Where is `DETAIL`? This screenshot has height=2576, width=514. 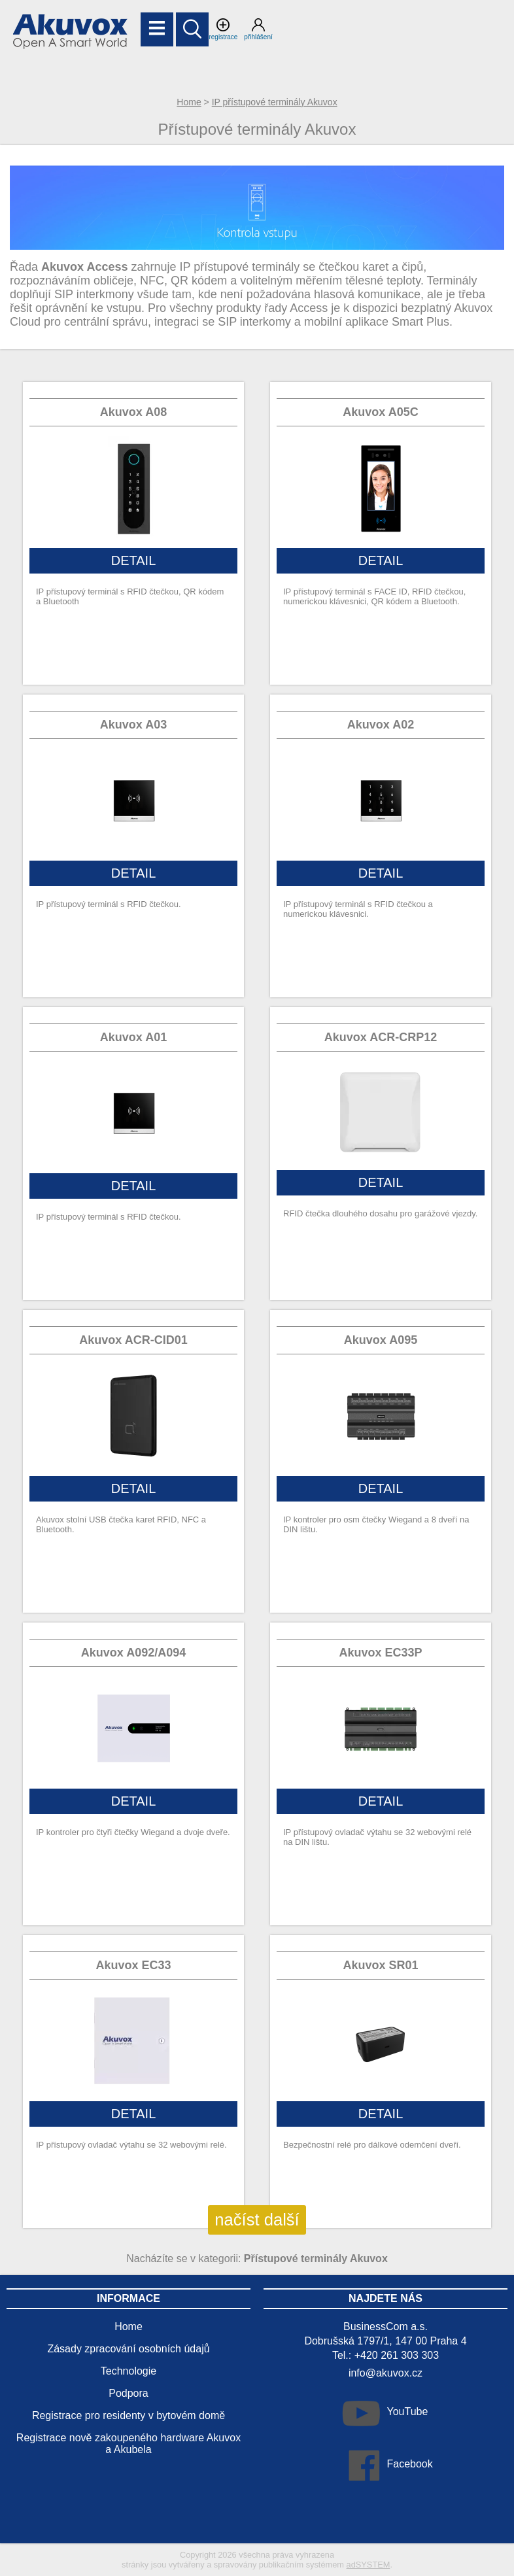 DETAIL is located at coordinates (133, 560).